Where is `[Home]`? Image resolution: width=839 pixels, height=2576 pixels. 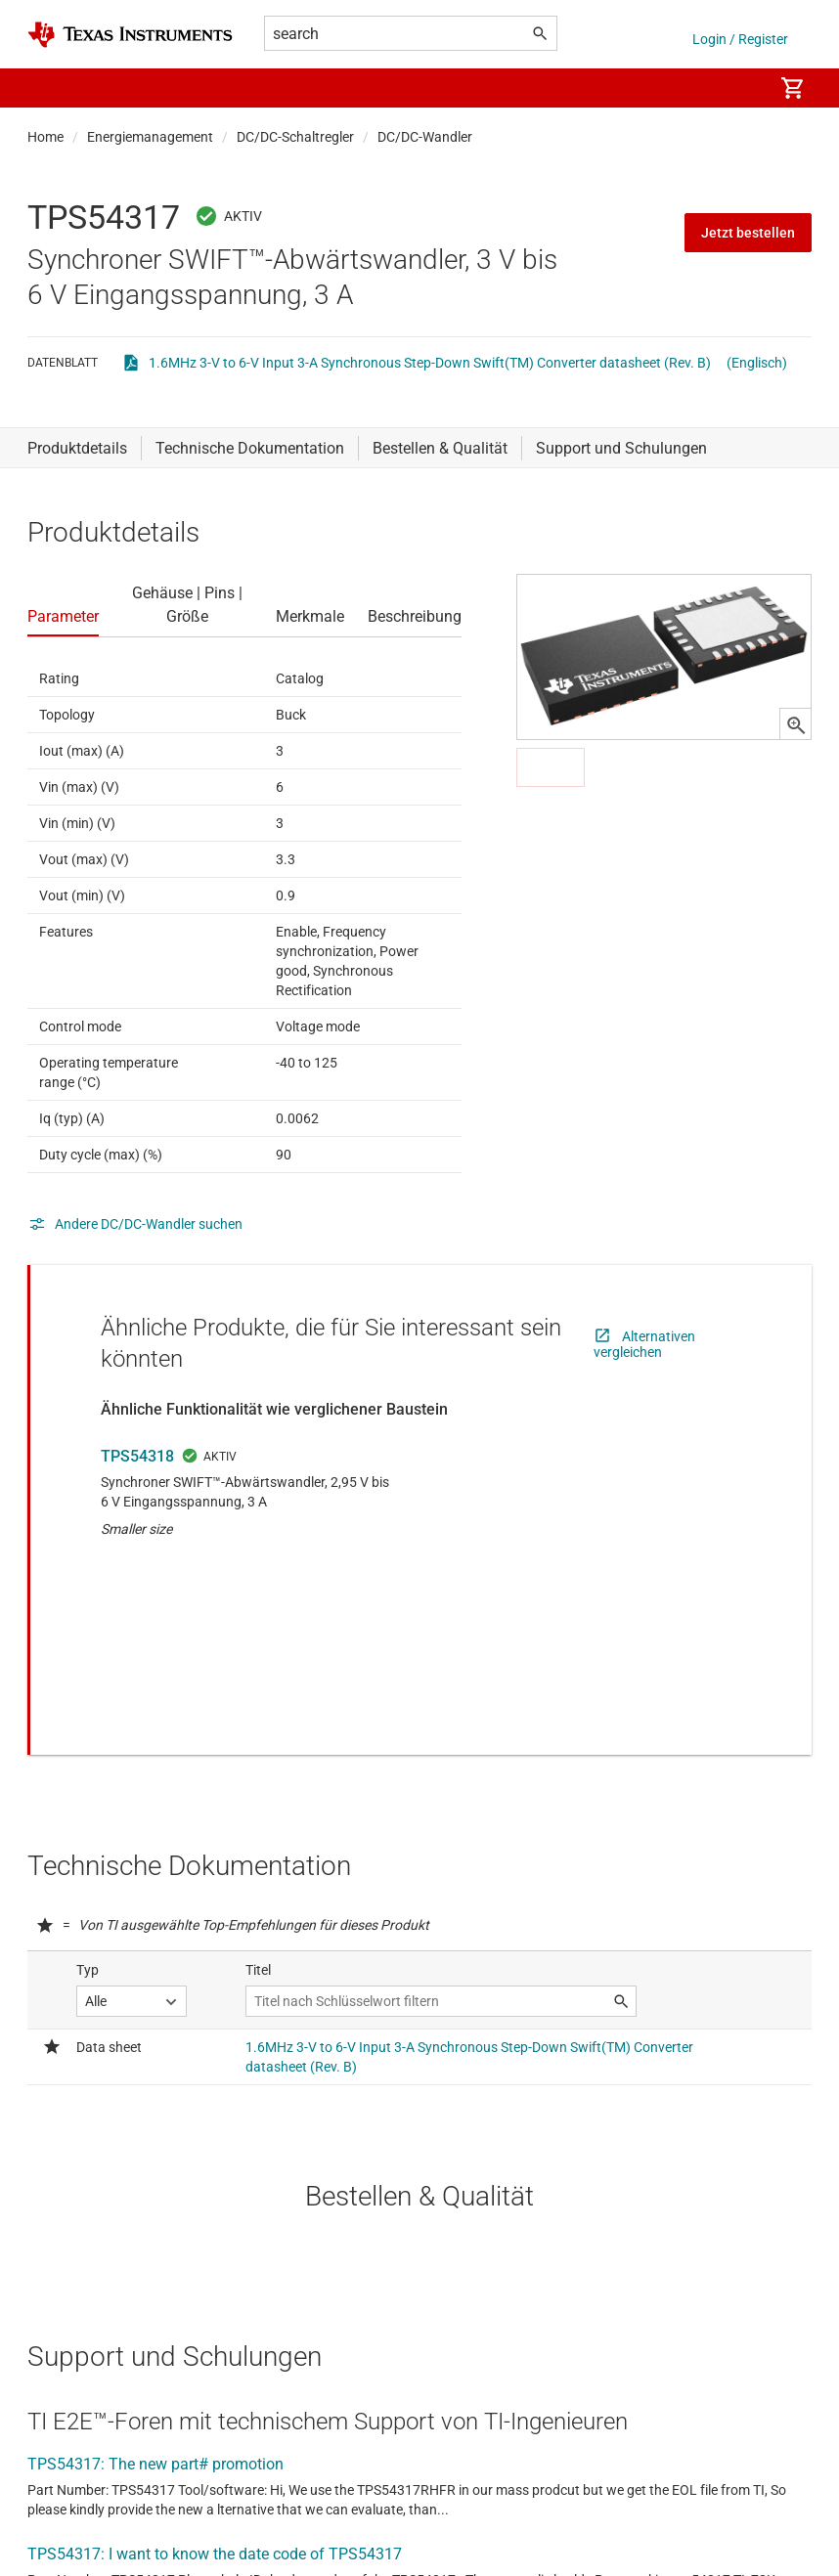
[Home] is located at coordinates (130, 35).